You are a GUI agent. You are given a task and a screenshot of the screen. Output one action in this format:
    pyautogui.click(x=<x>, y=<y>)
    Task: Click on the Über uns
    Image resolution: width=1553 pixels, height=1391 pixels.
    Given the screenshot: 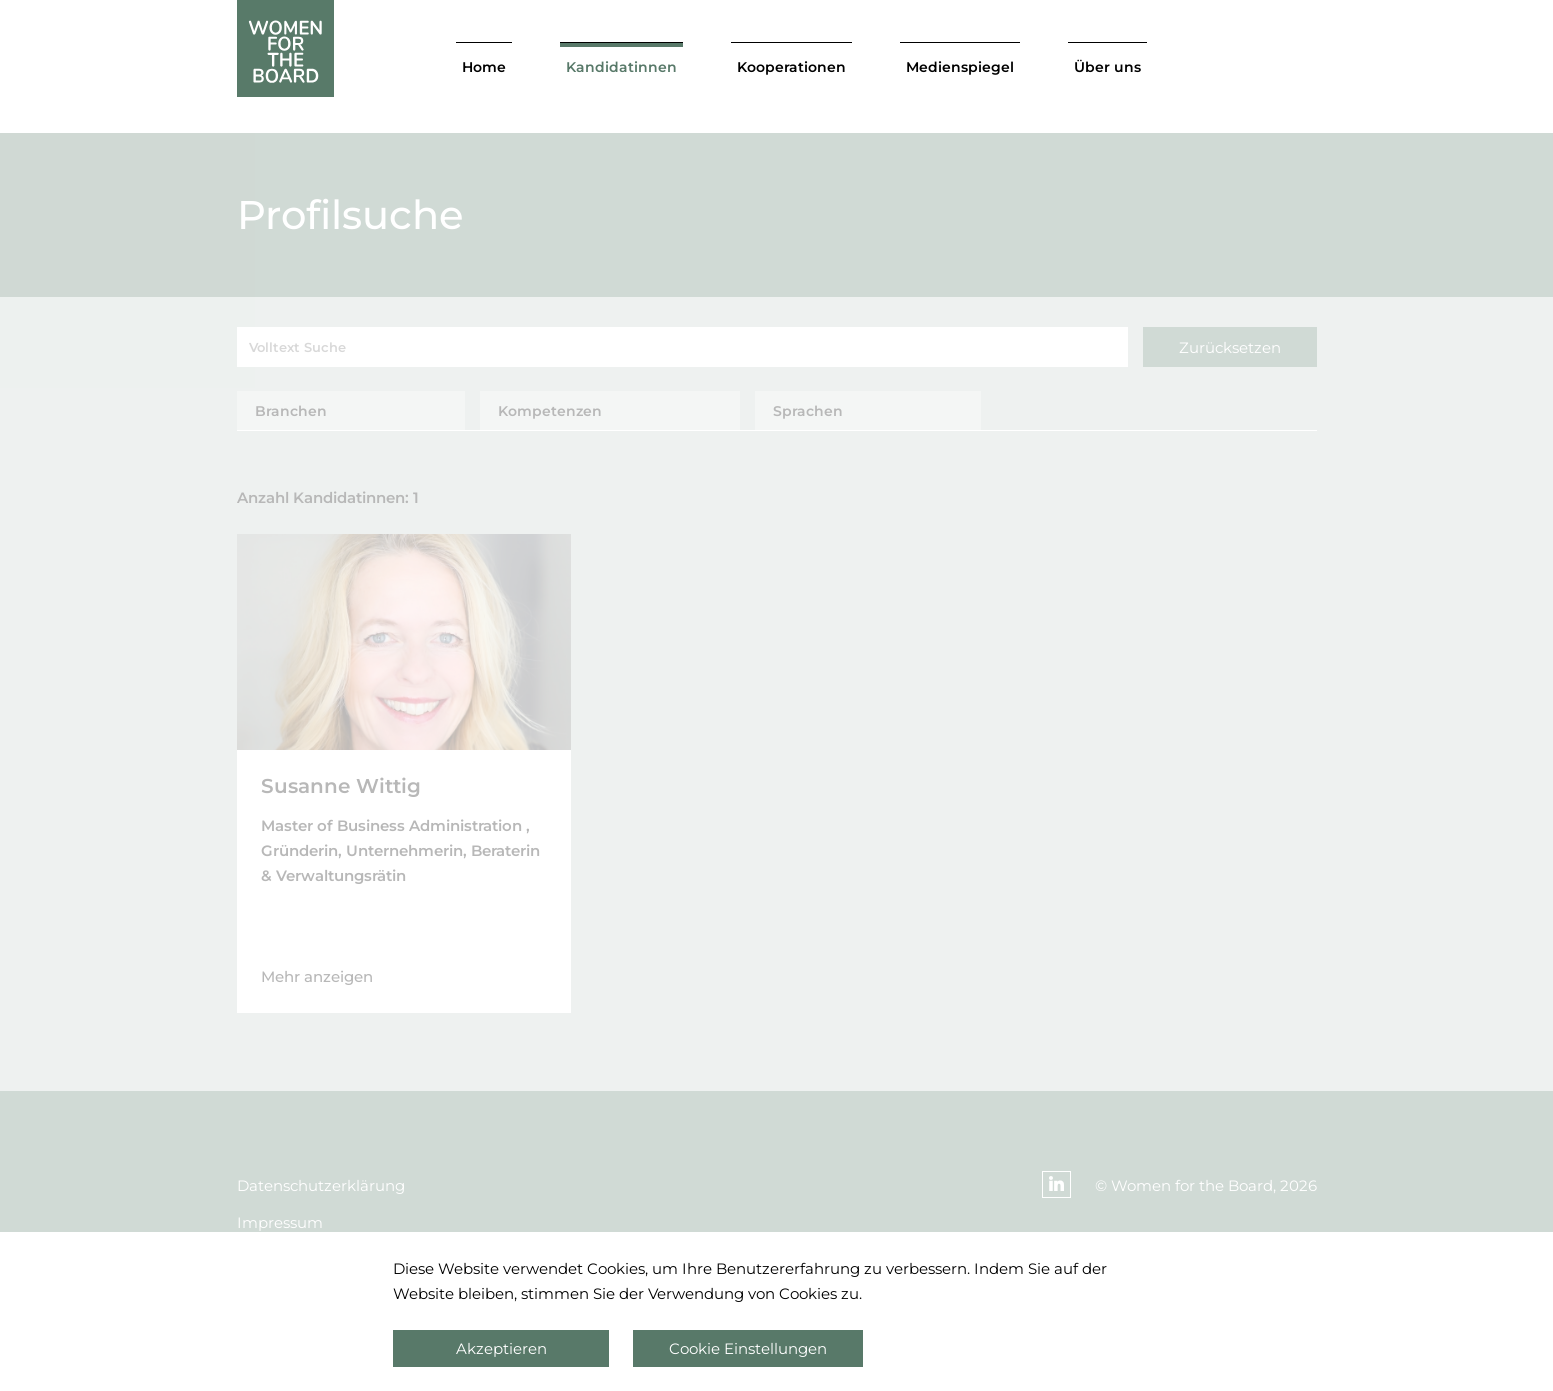 What is the action you would take?
    pyautogui.click(x=1107, y=67)
    